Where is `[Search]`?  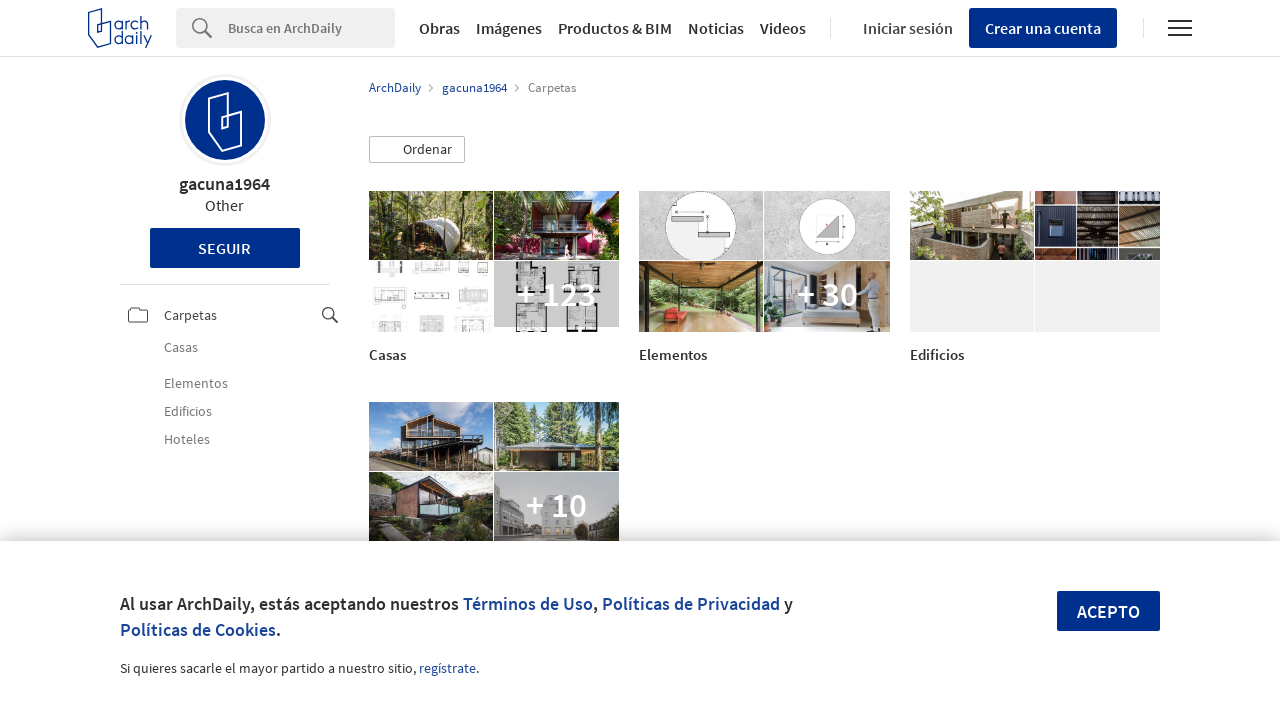
[Search] is located at coordinates (311, 28).